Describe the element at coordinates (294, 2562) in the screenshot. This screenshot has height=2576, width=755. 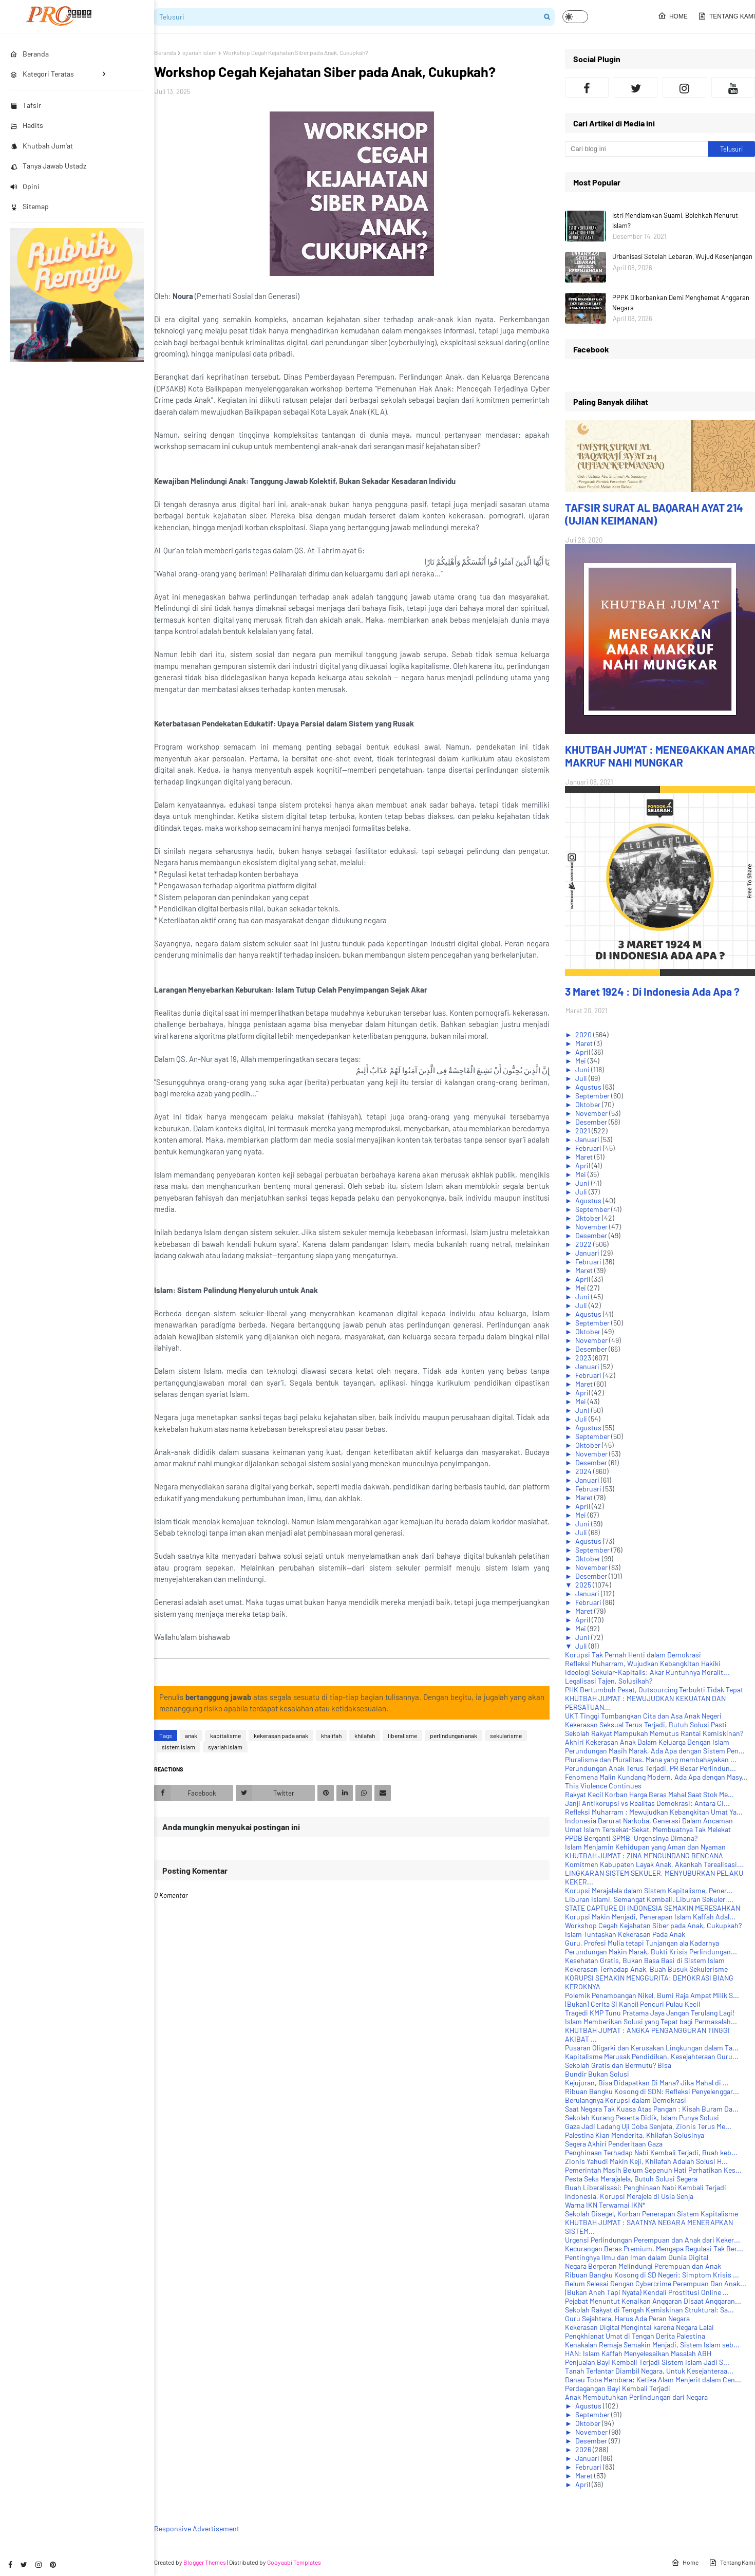
I see `Gooyaabi Templates` at that location.